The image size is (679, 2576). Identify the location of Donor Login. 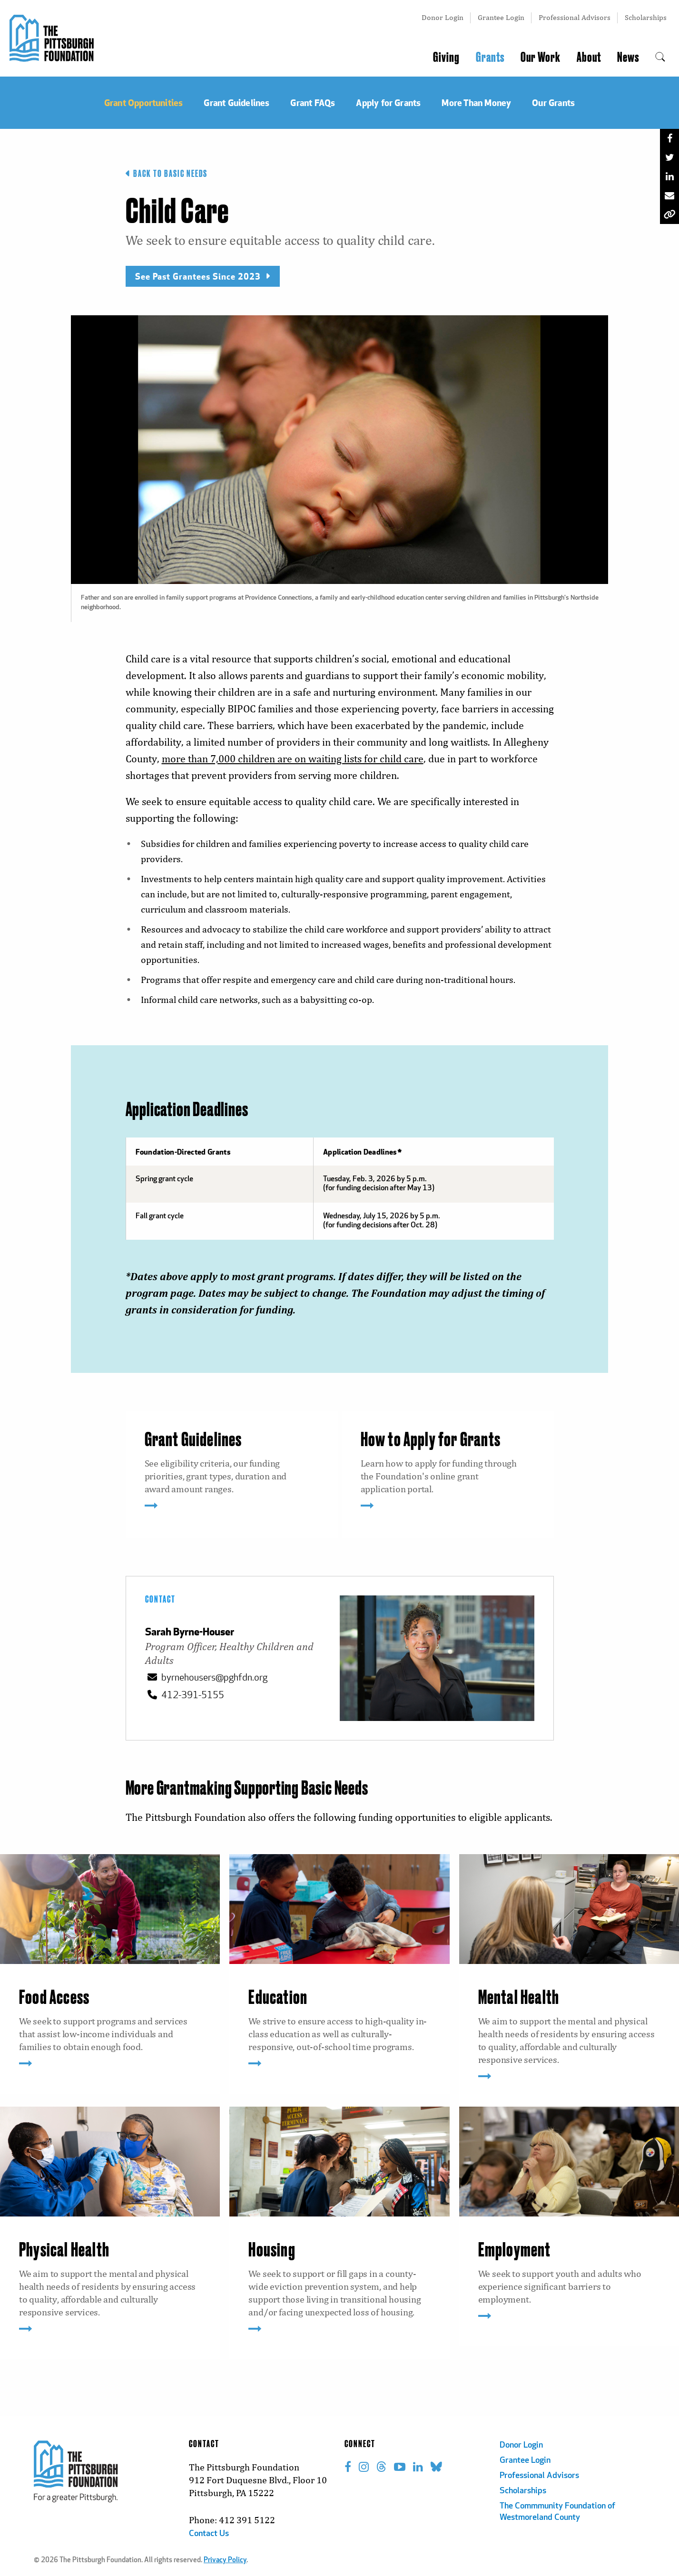
(442, 17).